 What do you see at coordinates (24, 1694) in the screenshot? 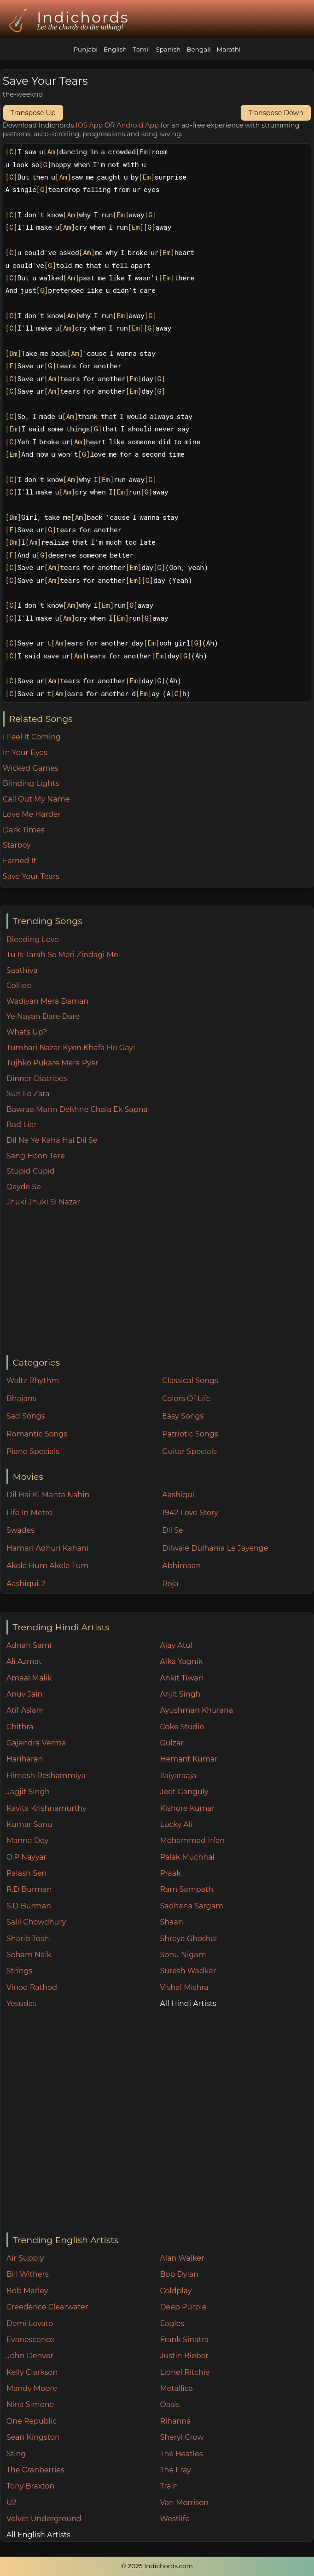
I see `Anuv Jain` at bounding box center [24, 1694].